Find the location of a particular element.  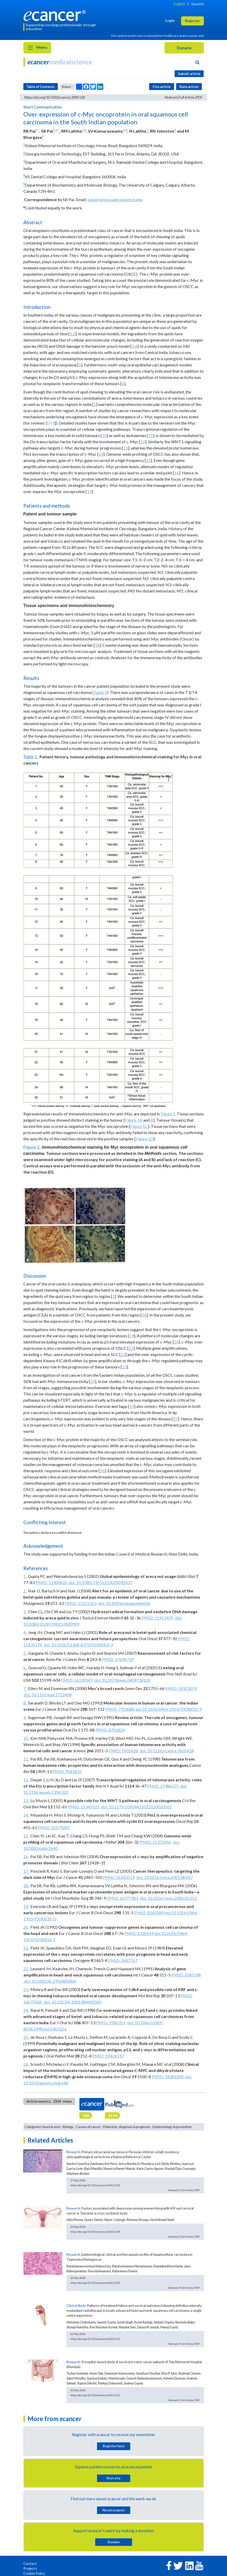

PMID: 2045198 is located at coordinates (186, 1974).